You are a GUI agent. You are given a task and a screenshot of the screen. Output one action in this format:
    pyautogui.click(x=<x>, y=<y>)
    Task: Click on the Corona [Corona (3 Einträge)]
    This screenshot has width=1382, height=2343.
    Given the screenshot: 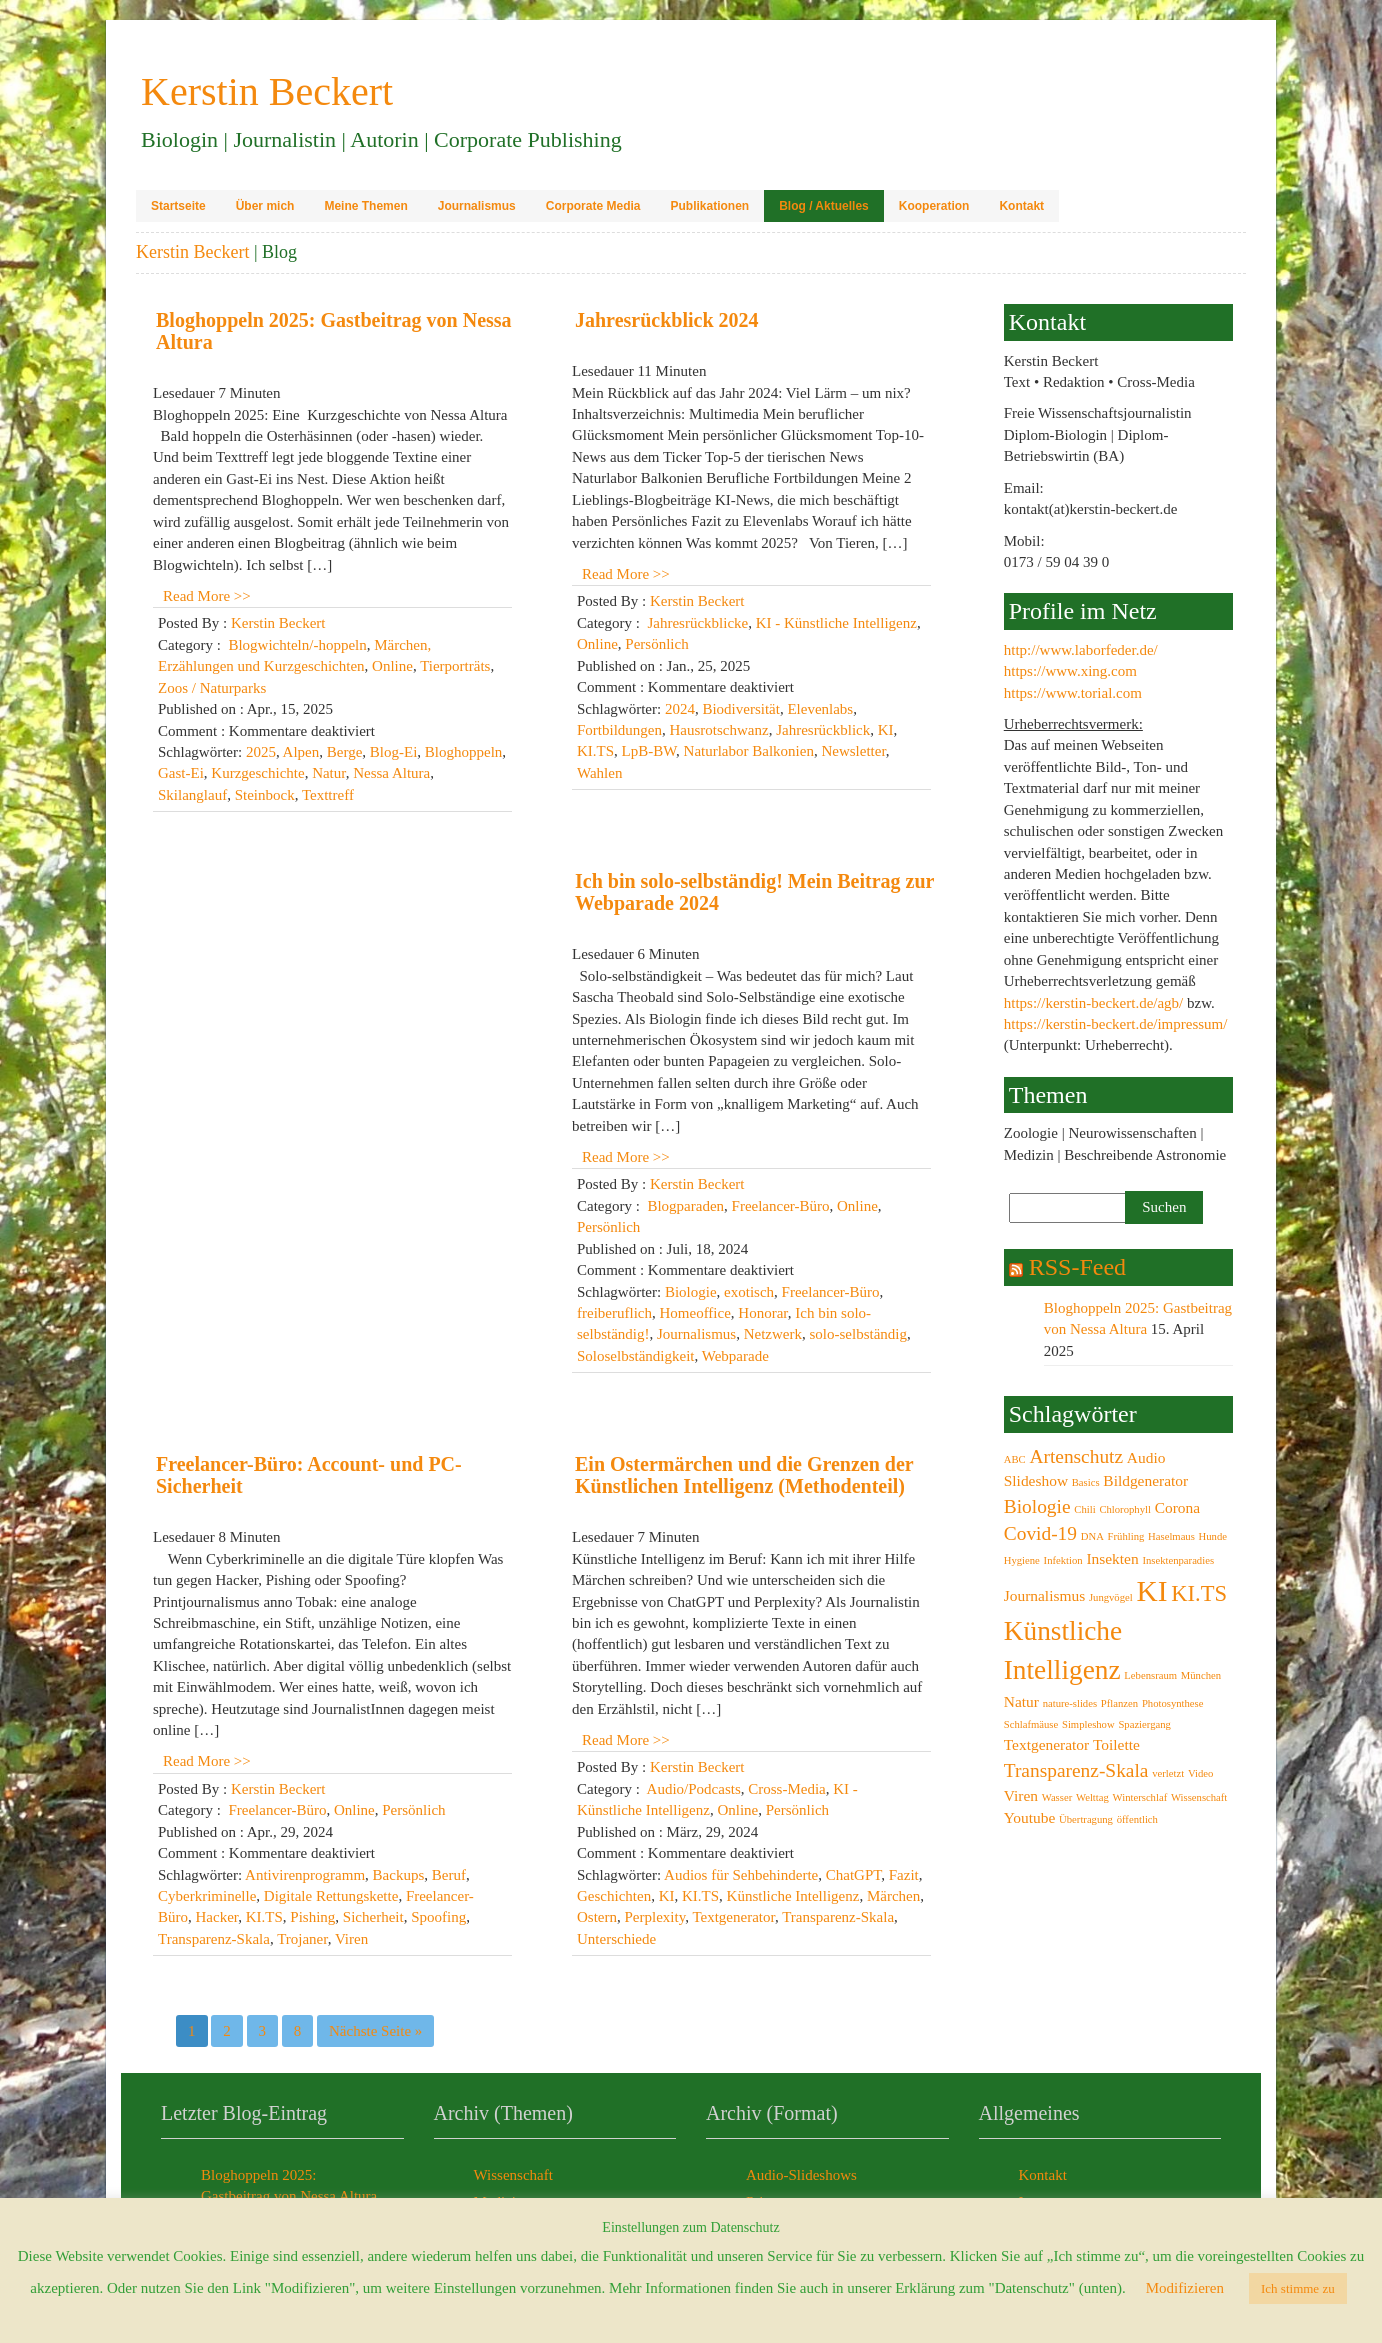 What is the action you would take?
    pyautogui.click(x=1177, y=1507)
    